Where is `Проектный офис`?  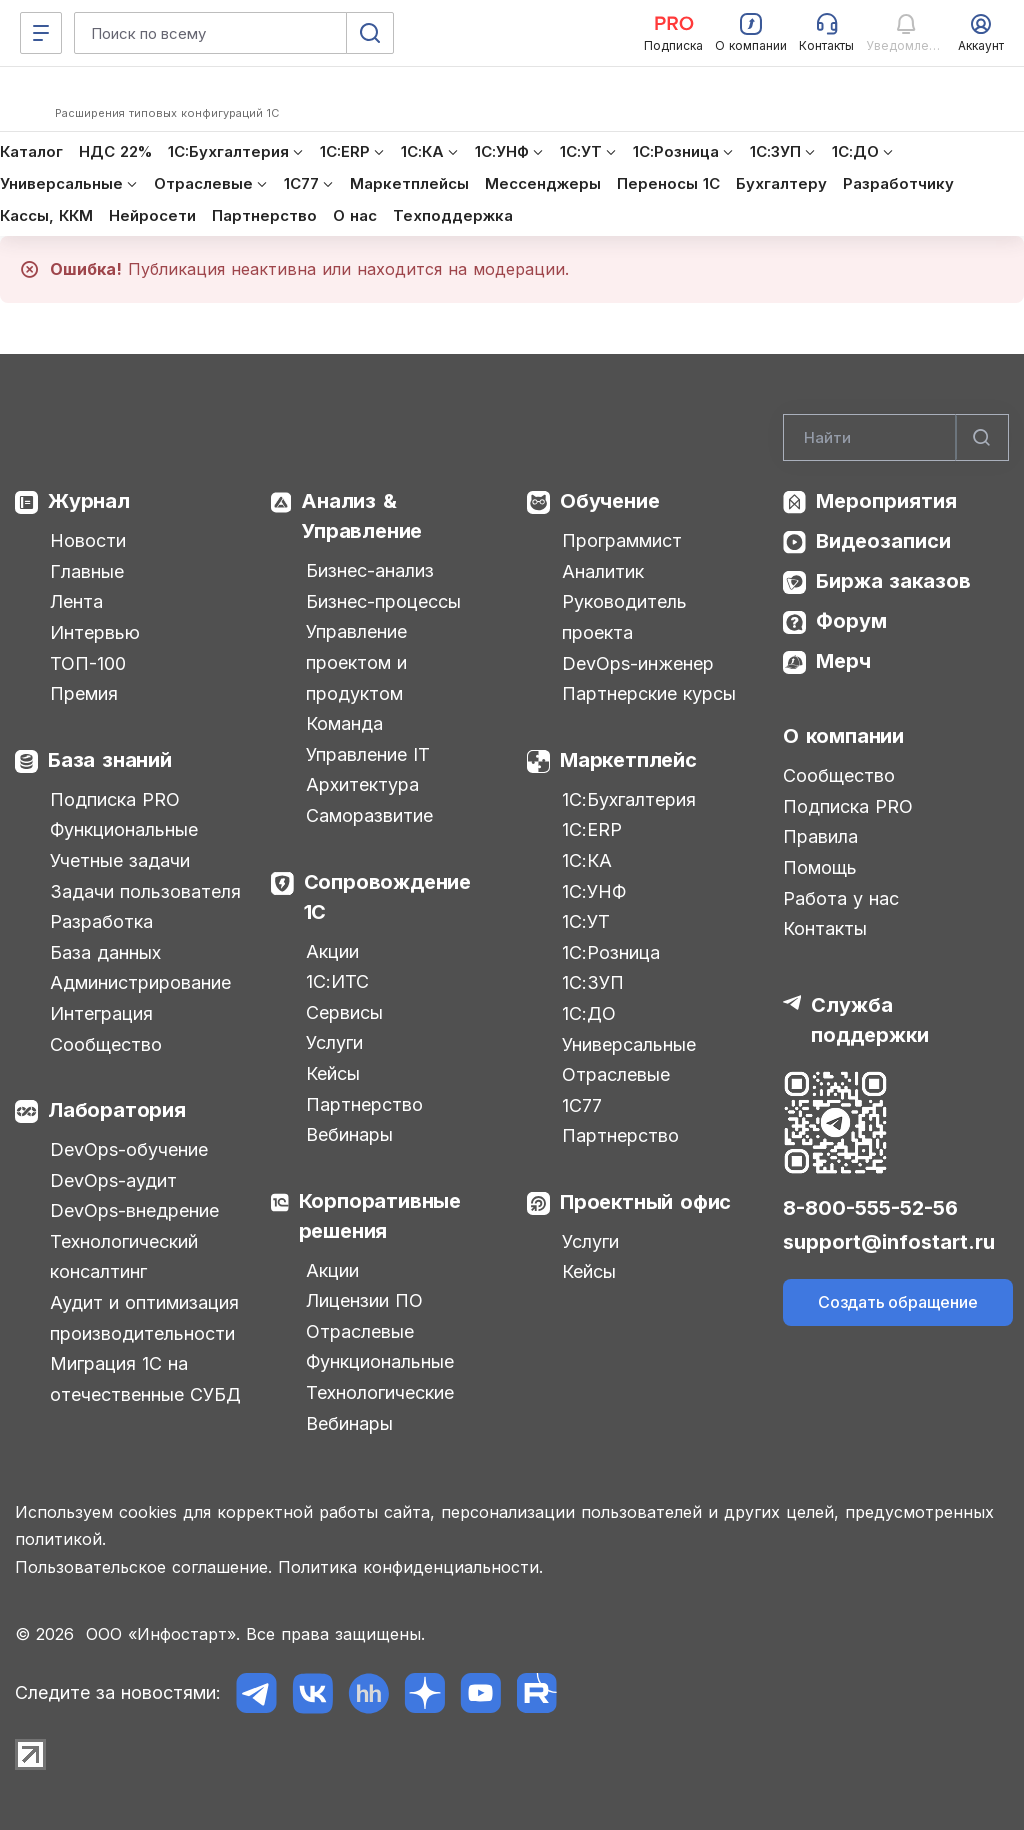 Проектный офис is located at coordinates (645, 1202).